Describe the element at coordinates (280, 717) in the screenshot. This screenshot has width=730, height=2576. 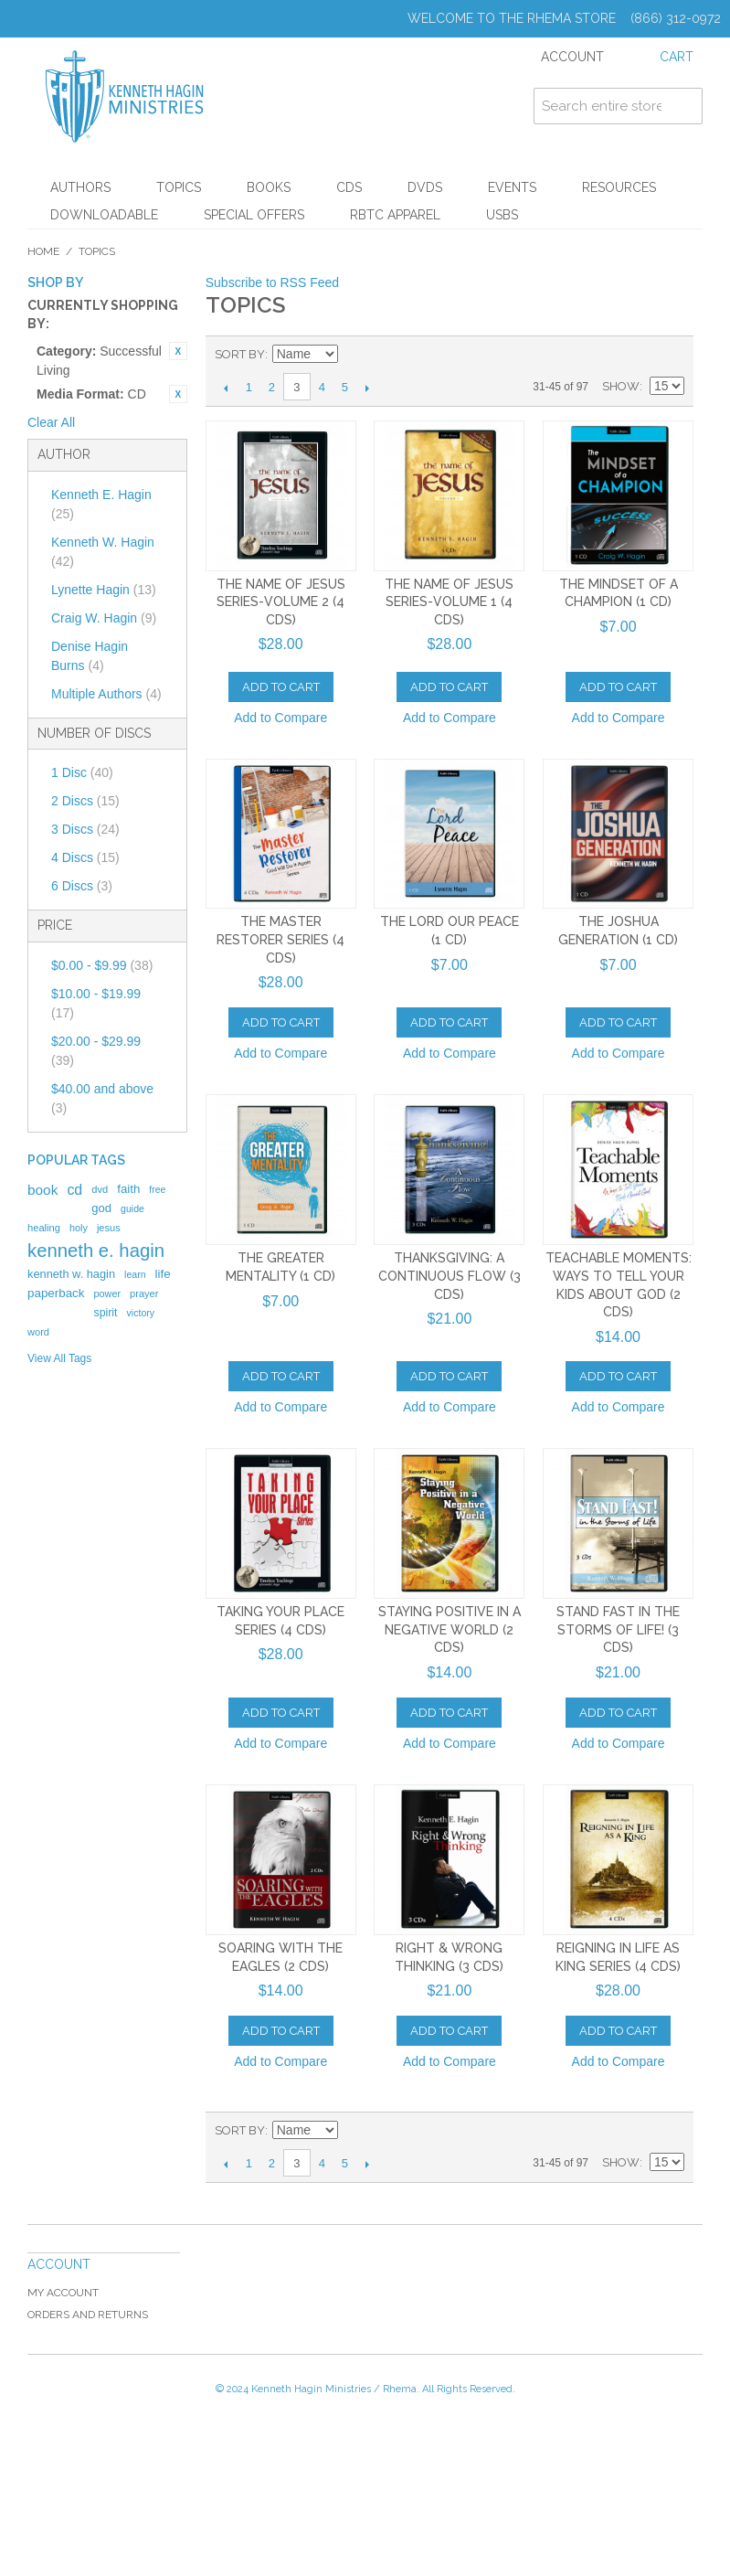
I see `Add to Compare` at that location.